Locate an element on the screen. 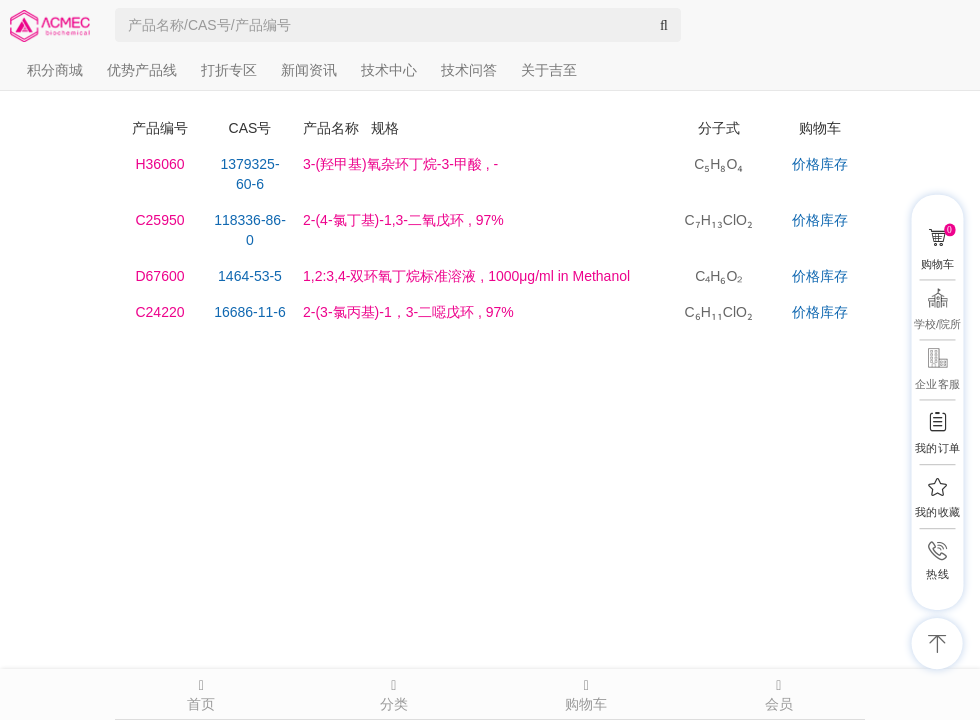  技术中心 is located at coordinates (389, 70).